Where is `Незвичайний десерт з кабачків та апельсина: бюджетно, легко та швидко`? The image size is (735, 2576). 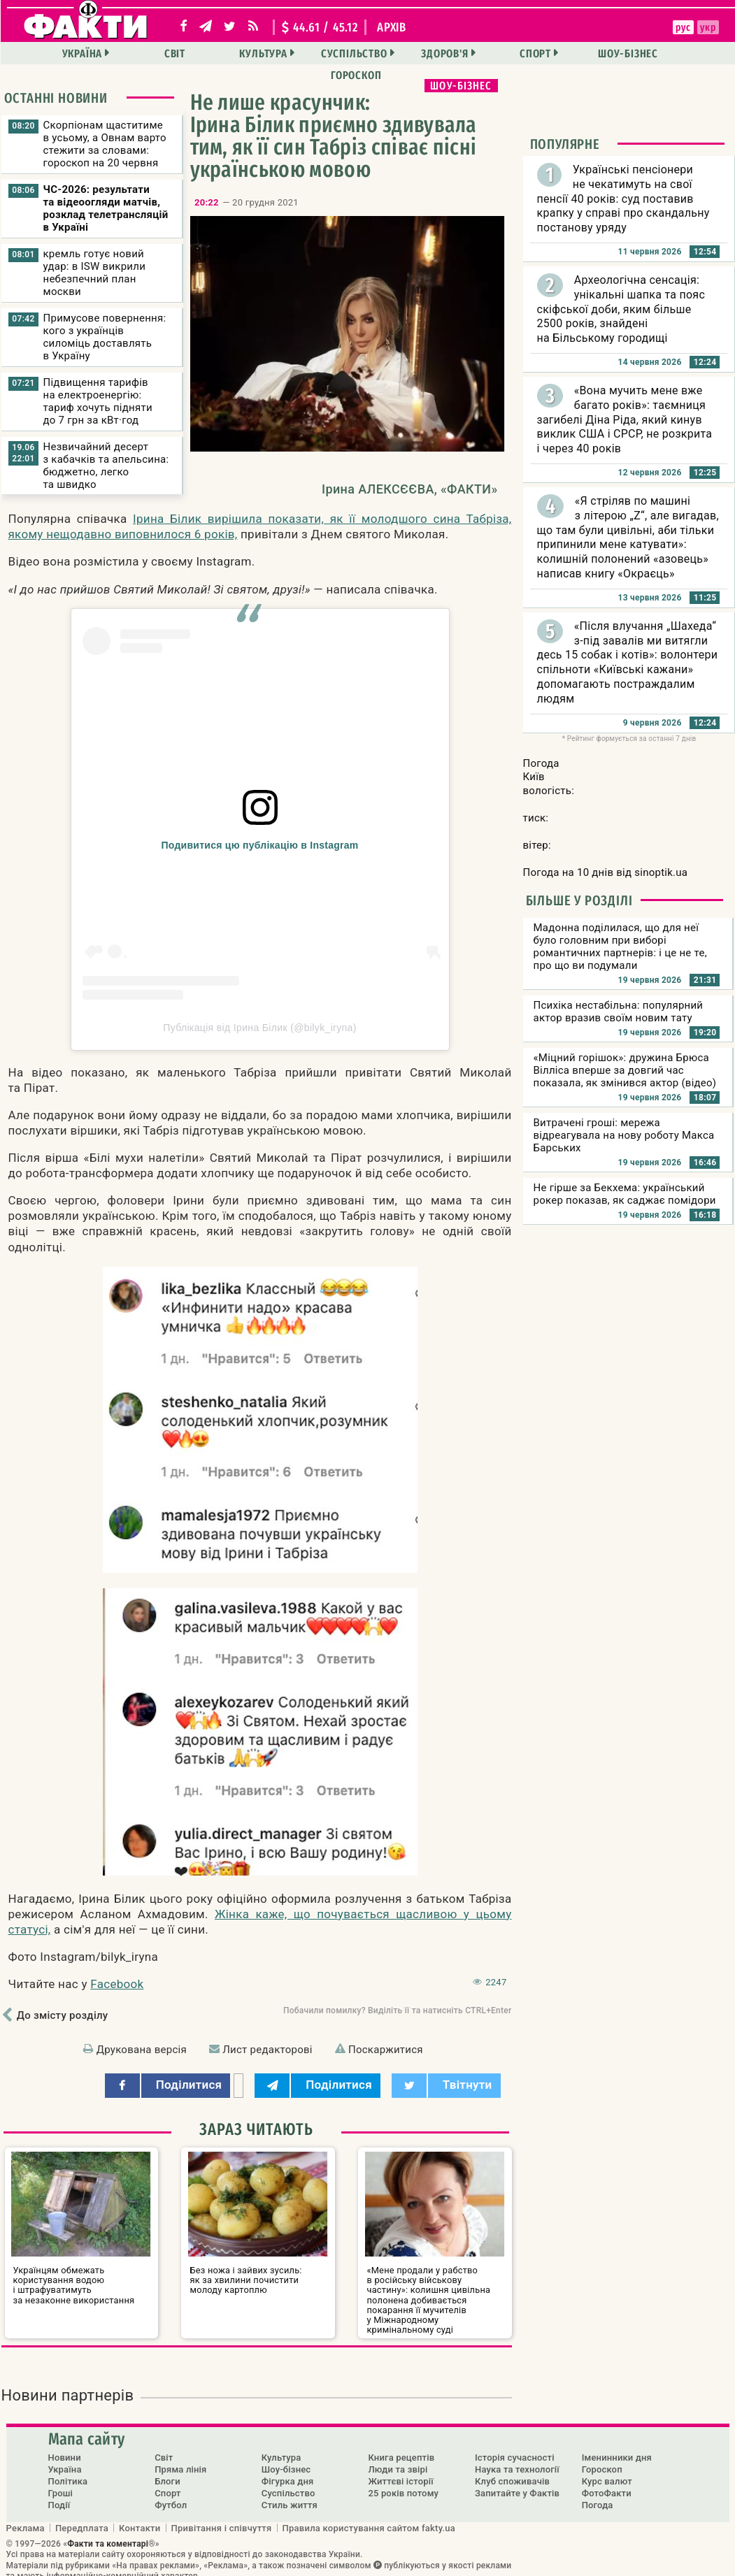
Незвичайний десерт з кабачків та апельсина: бюджетно, легко та швидко is located at coordinates (106, 465).